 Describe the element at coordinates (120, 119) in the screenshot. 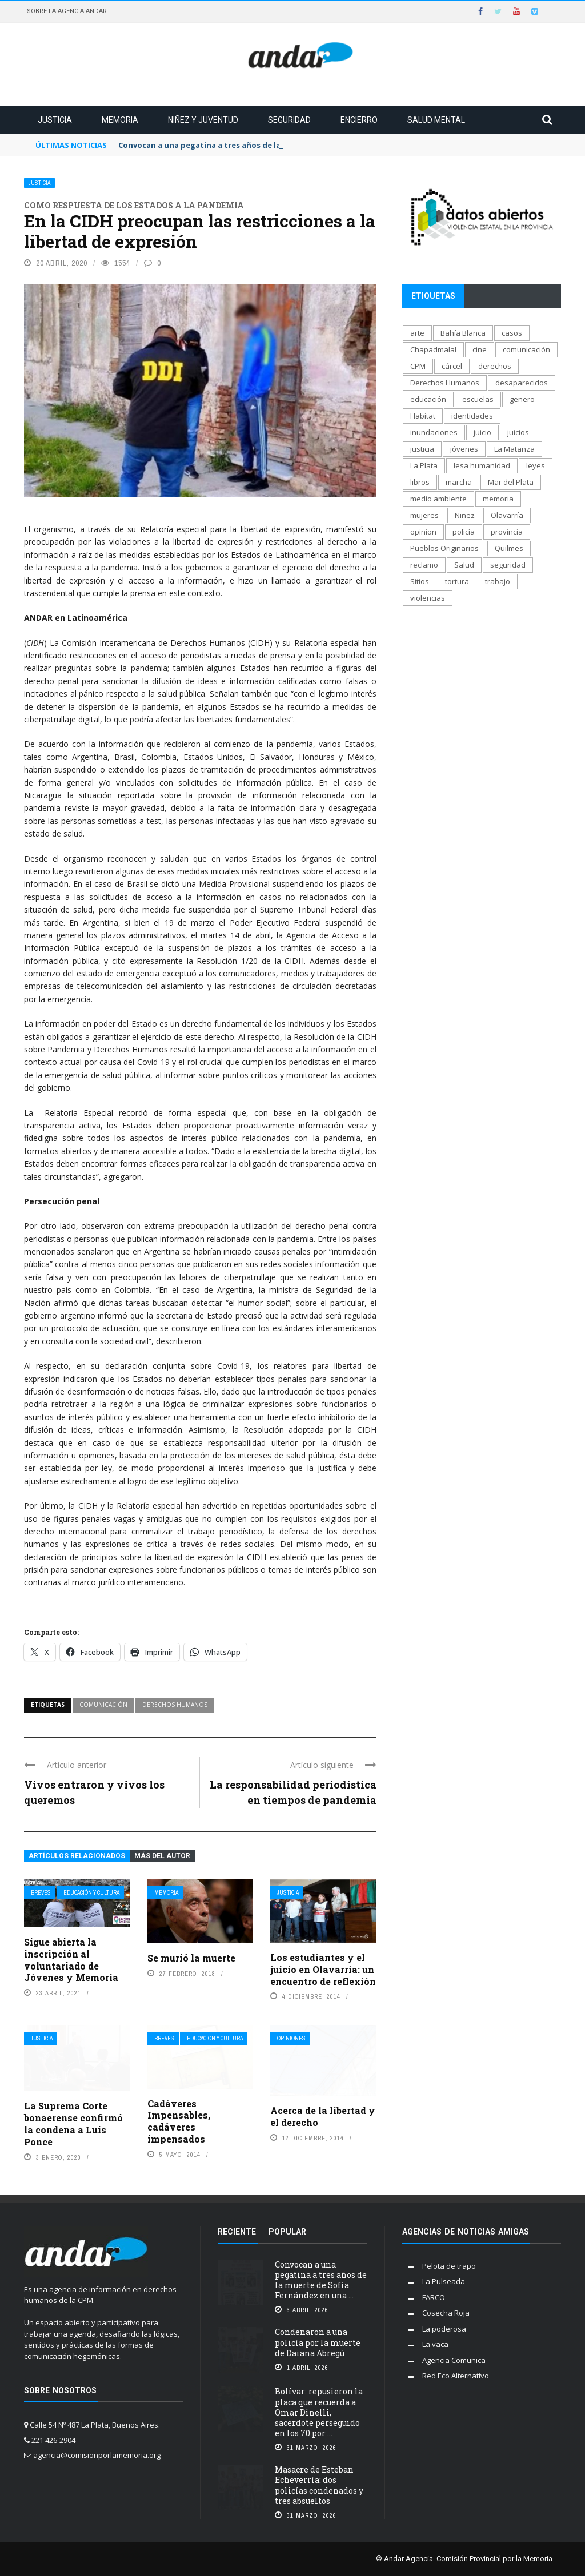

I see `Memoria` at that location.